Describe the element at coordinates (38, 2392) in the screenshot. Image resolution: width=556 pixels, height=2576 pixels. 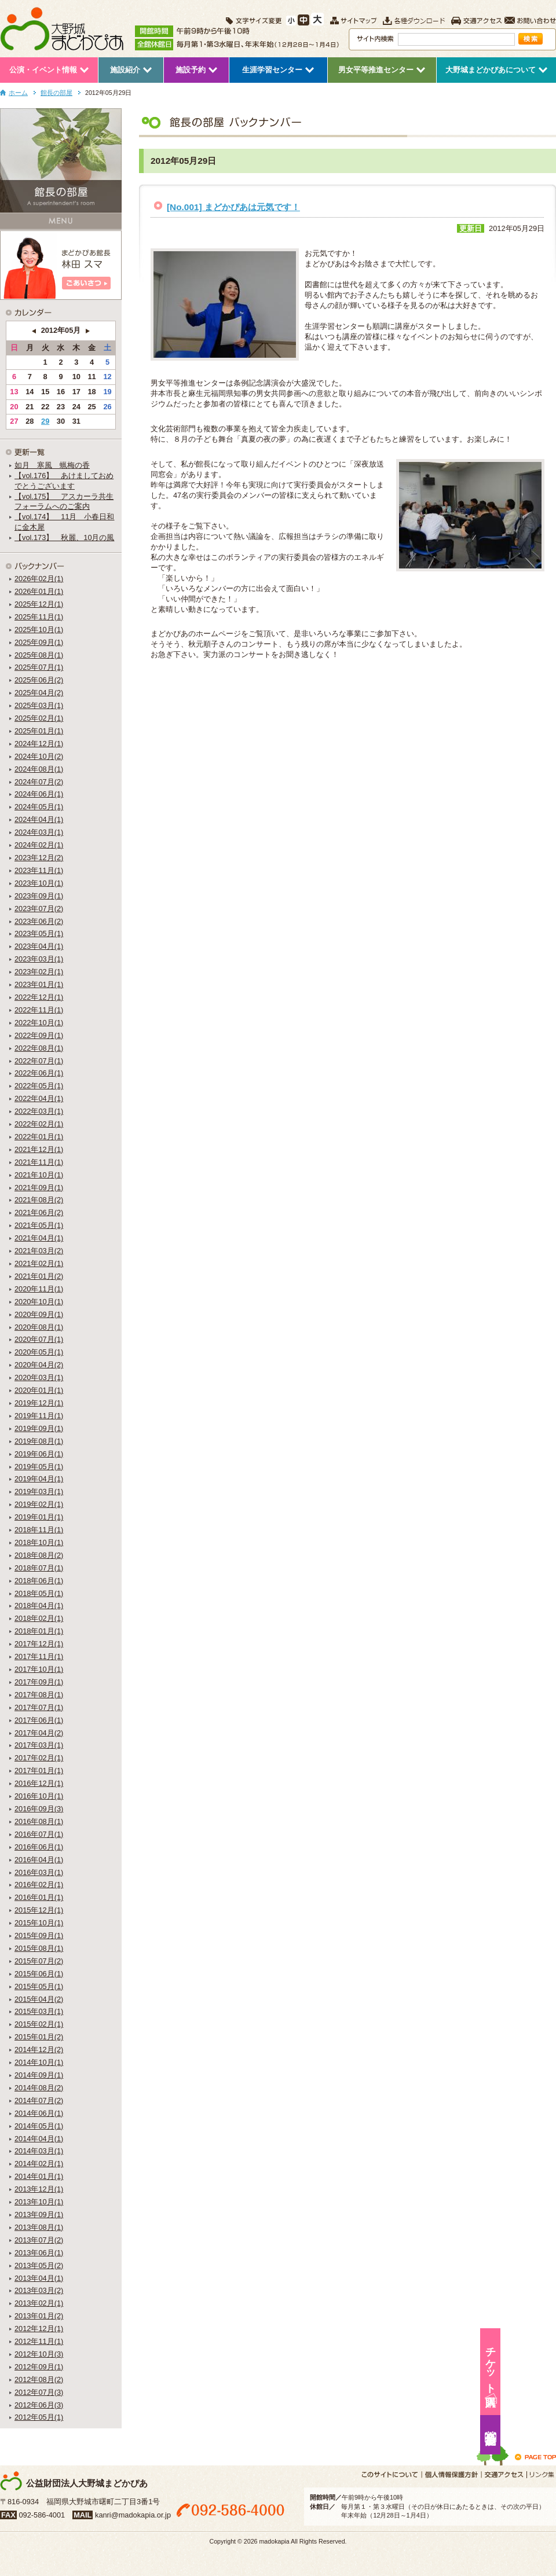
I see `2012年07月(3)` at that location.